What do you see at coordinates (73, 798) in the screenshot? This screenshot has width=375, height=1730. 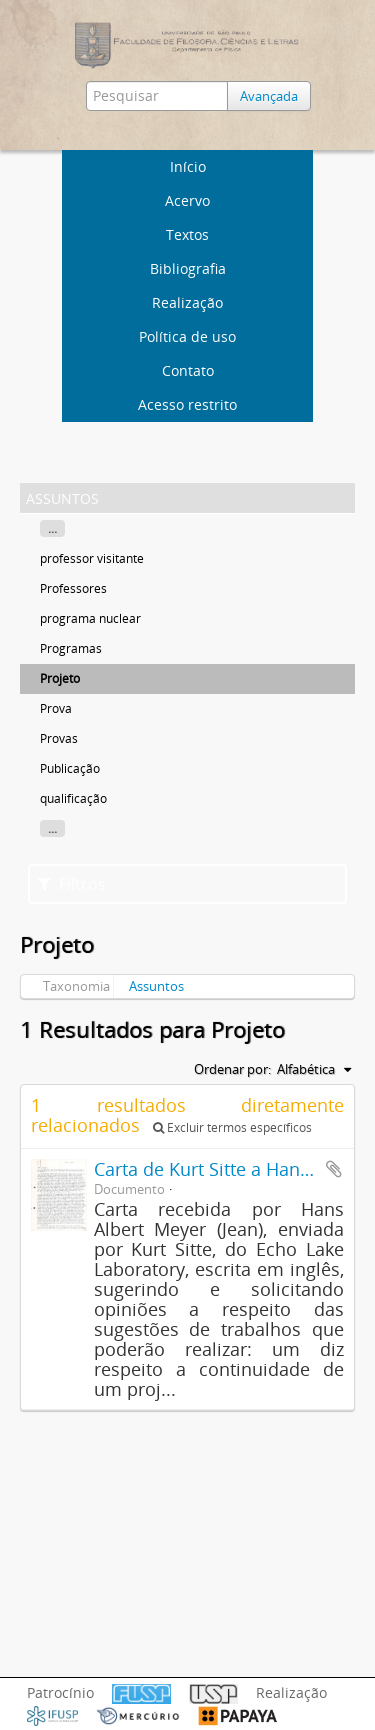 I see `qualificação` at bounding box center [73, 798].